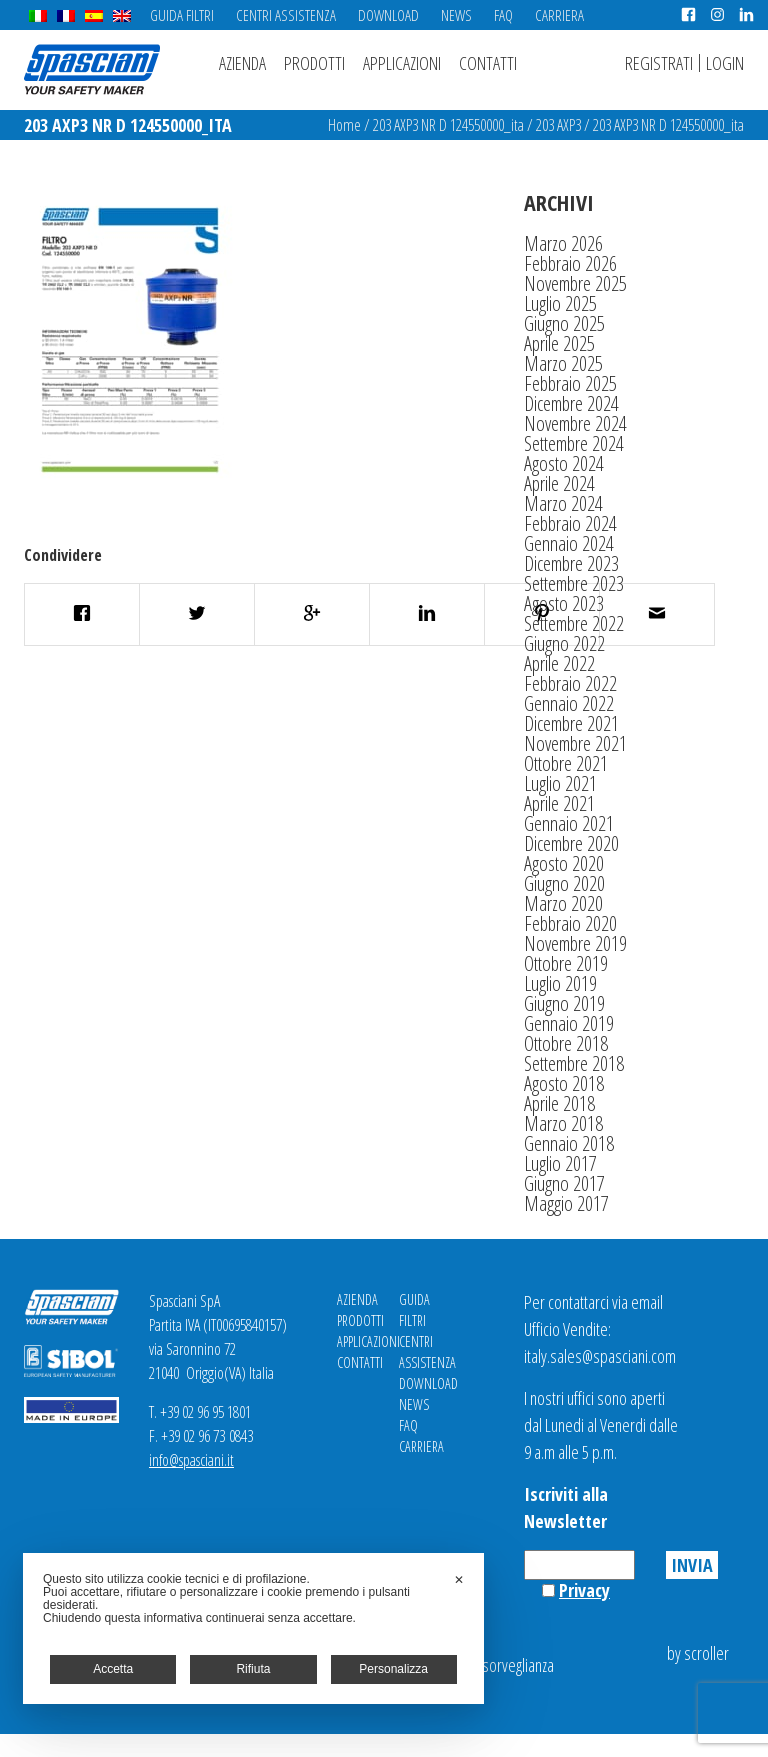 The height and width of the screenshot is (1757, 768). I want to click on Gennaio 2019, so click(569, 1023).